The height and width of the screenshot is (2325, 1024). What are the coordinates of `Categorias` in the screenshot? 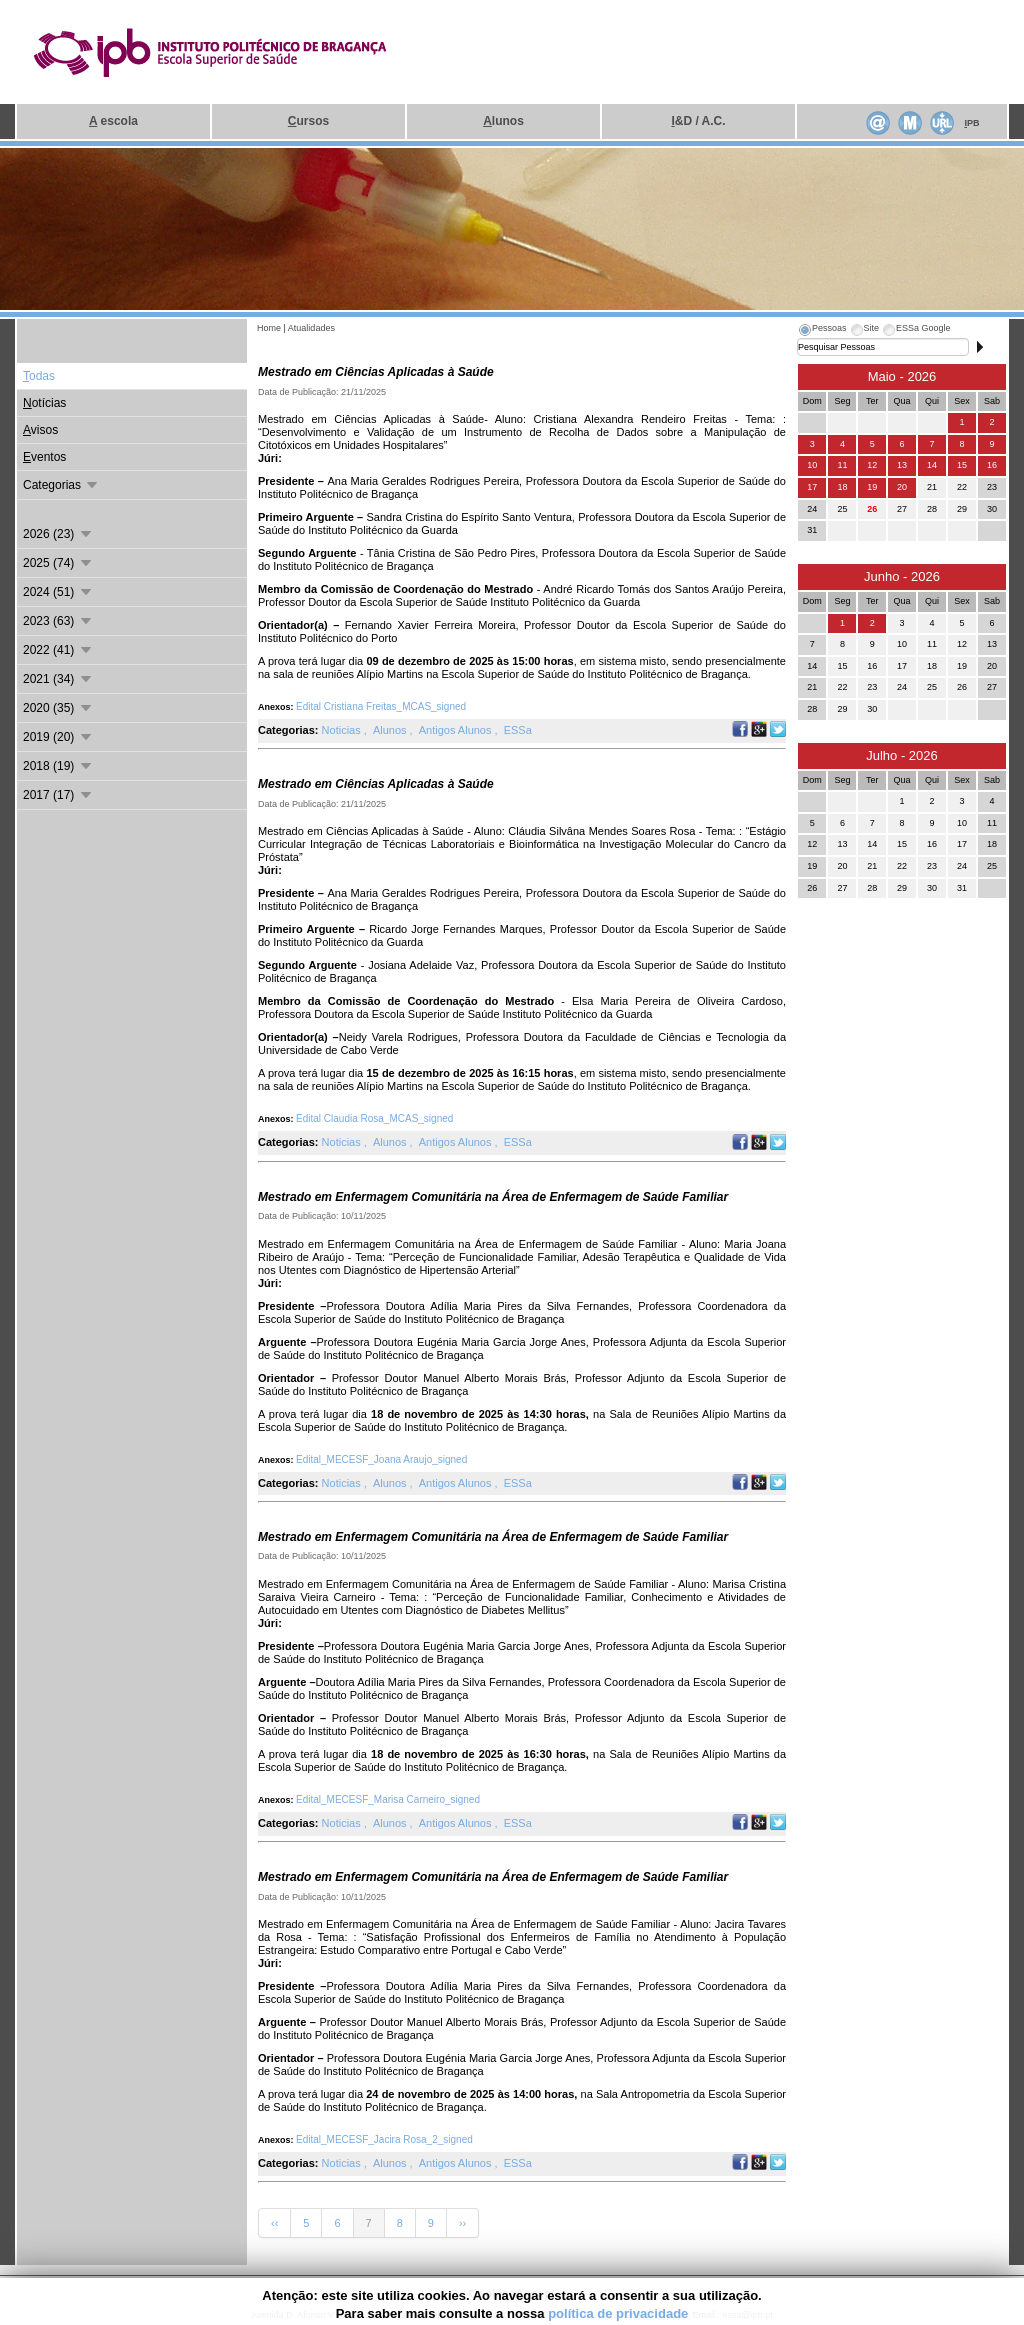 It's located at (61, 485).